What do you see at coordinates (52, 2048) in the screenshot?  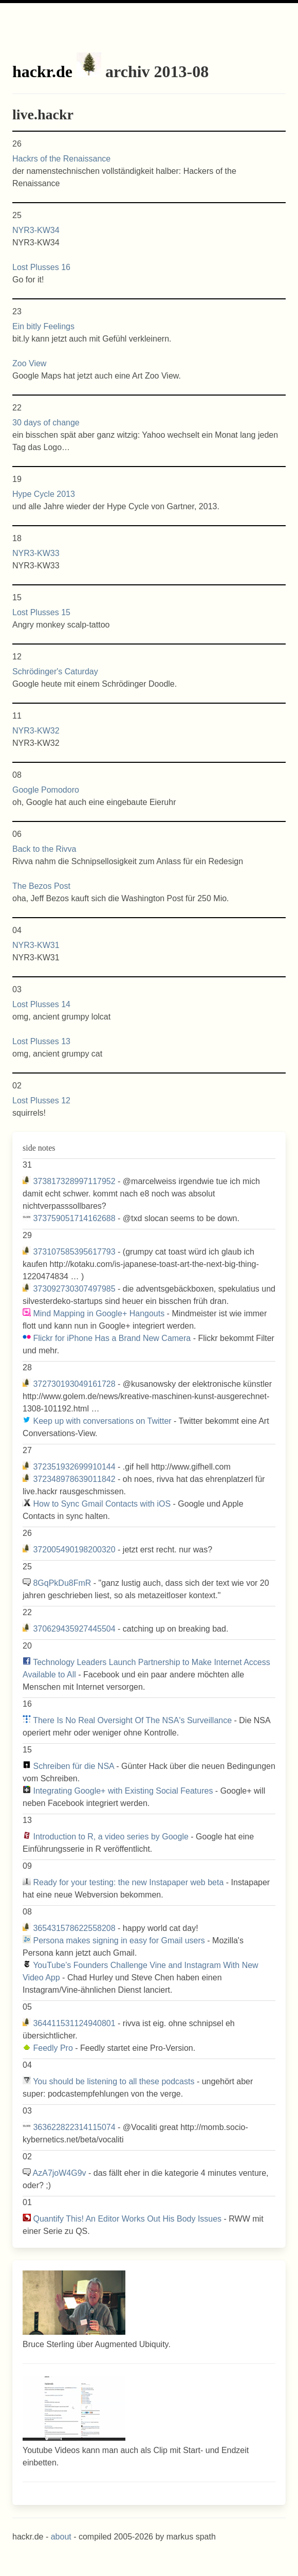 I see `Feedly Pro` at bounding box center [52, 2048].